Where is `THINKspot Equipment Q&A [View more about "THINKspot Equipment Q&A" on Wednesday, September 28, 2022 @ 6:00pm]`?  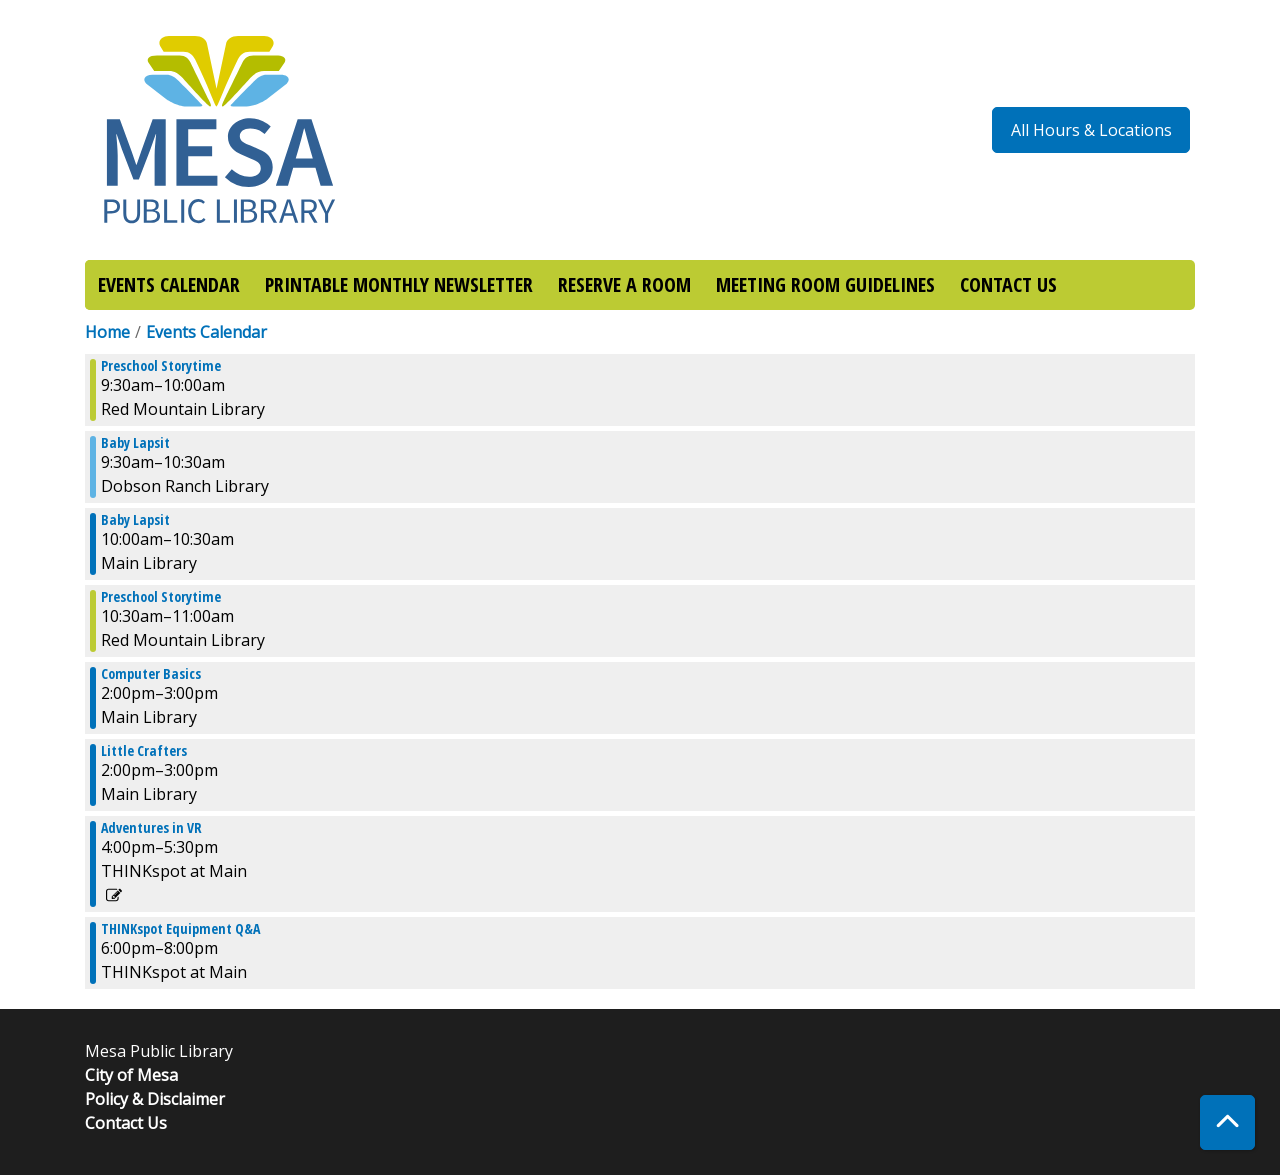 THINKspot Equipment Q&A [View more about "THINKspot Equipment Q&A" on Wednesday, September 28, 2022 @ 6:00pm] is located at coordinates (180, 929).